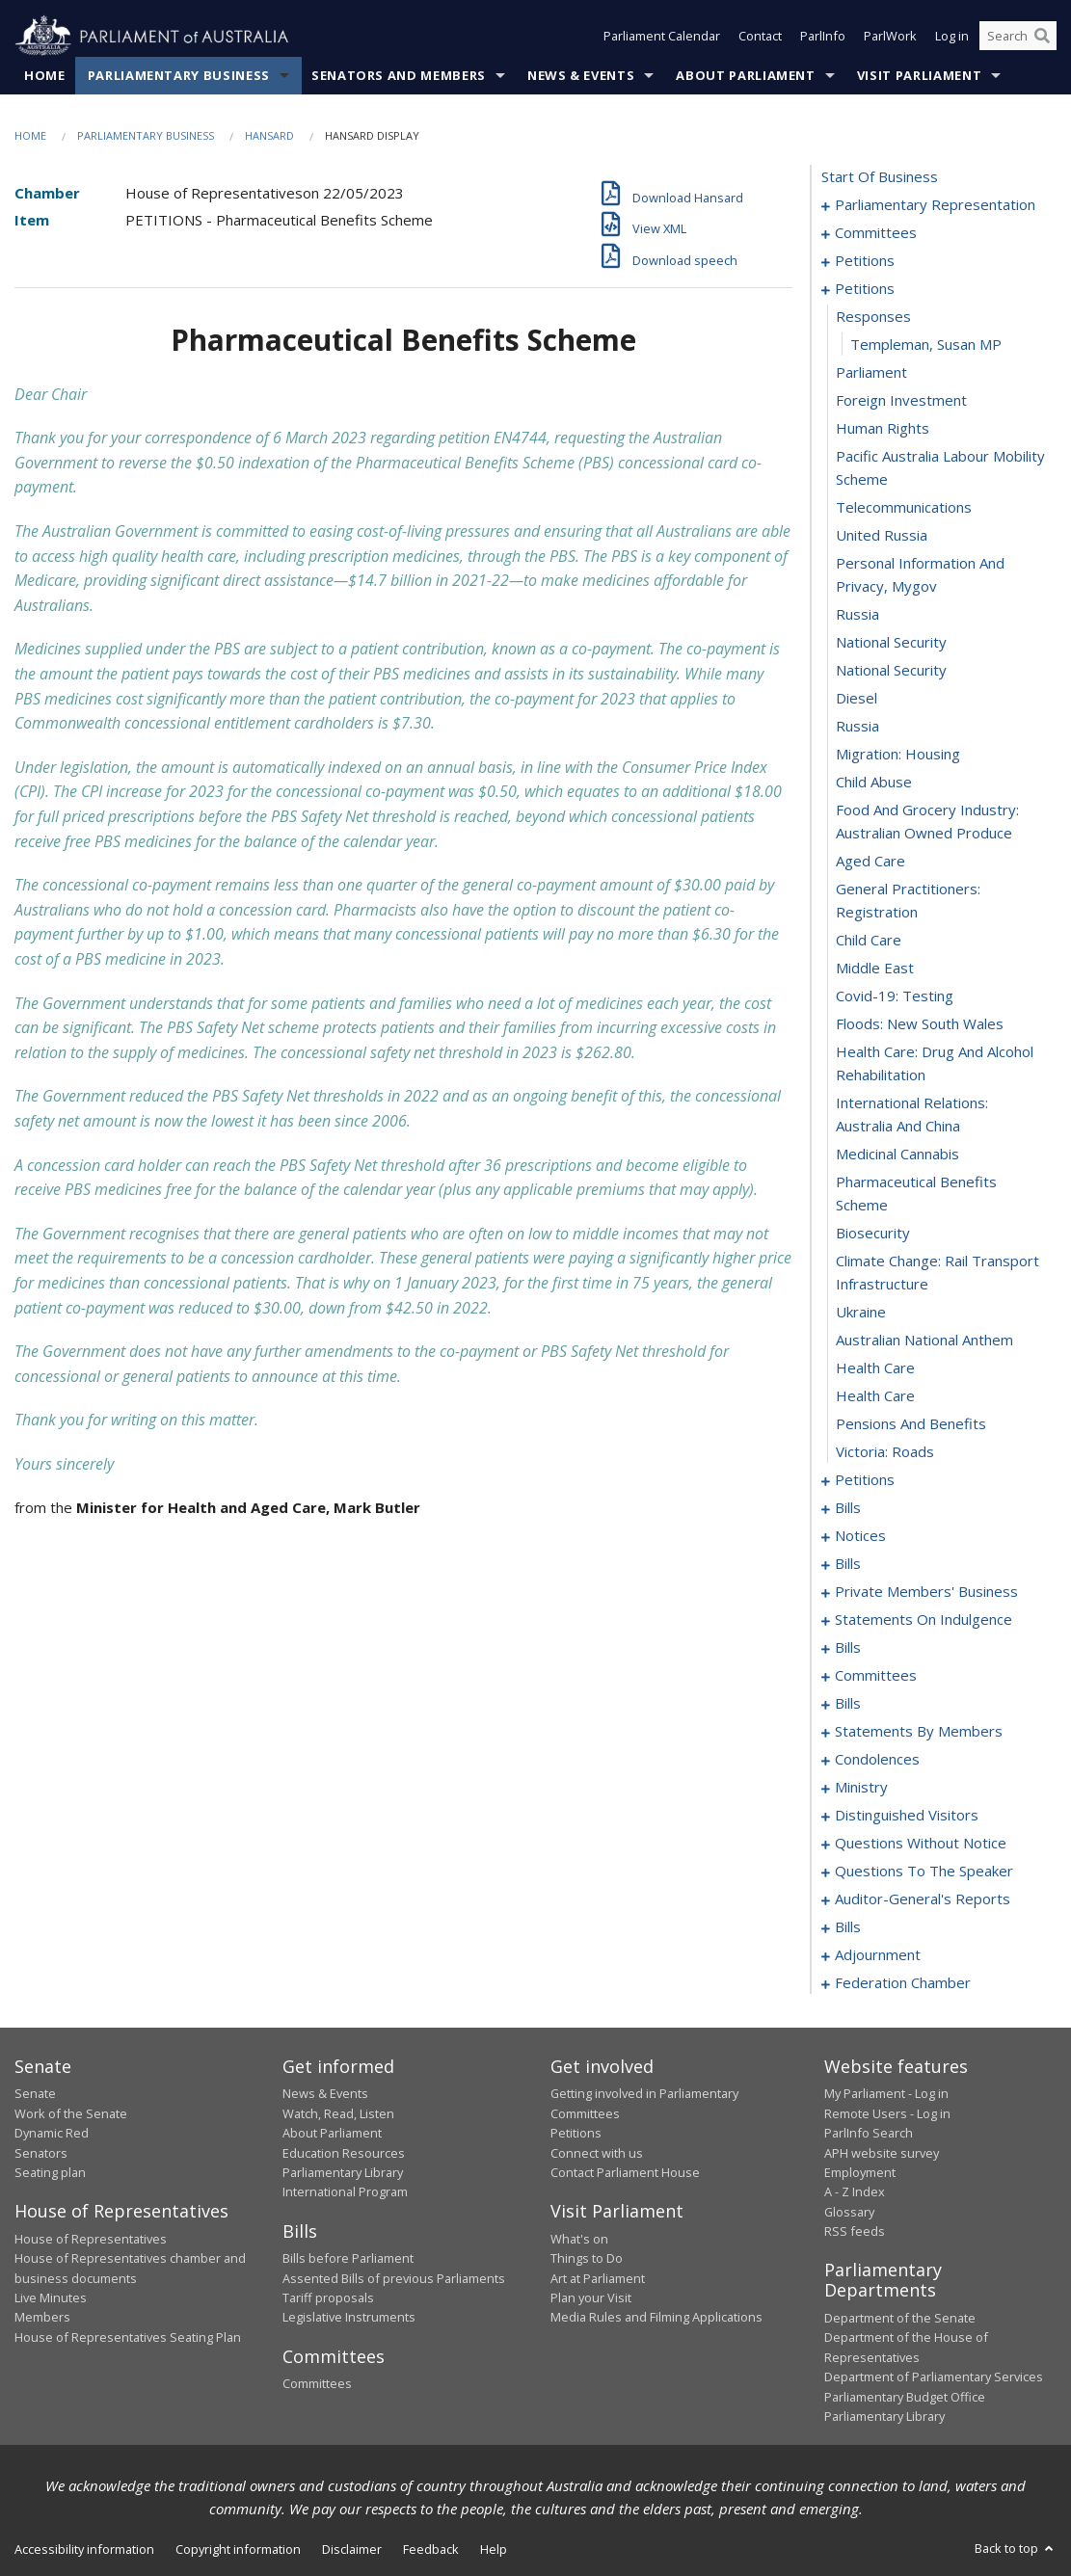  Describe the element at coordinates (238, 2550) in the screenshot. I see `Copyright information [link]` at that location.